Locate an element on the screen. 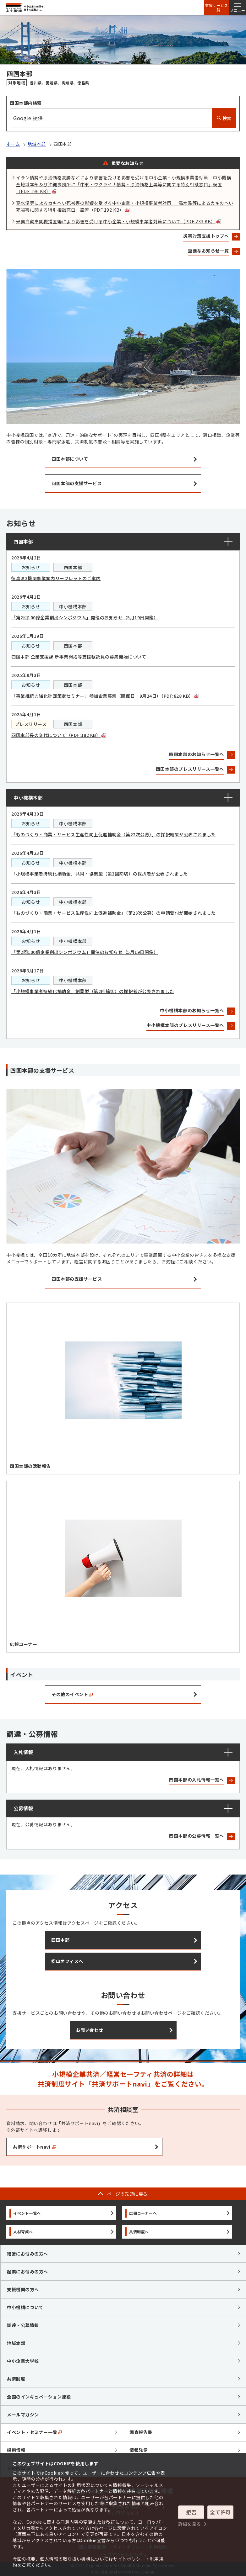  四国本部長の交代について（PDF:182 KB） is located at coordinates (58, 735).